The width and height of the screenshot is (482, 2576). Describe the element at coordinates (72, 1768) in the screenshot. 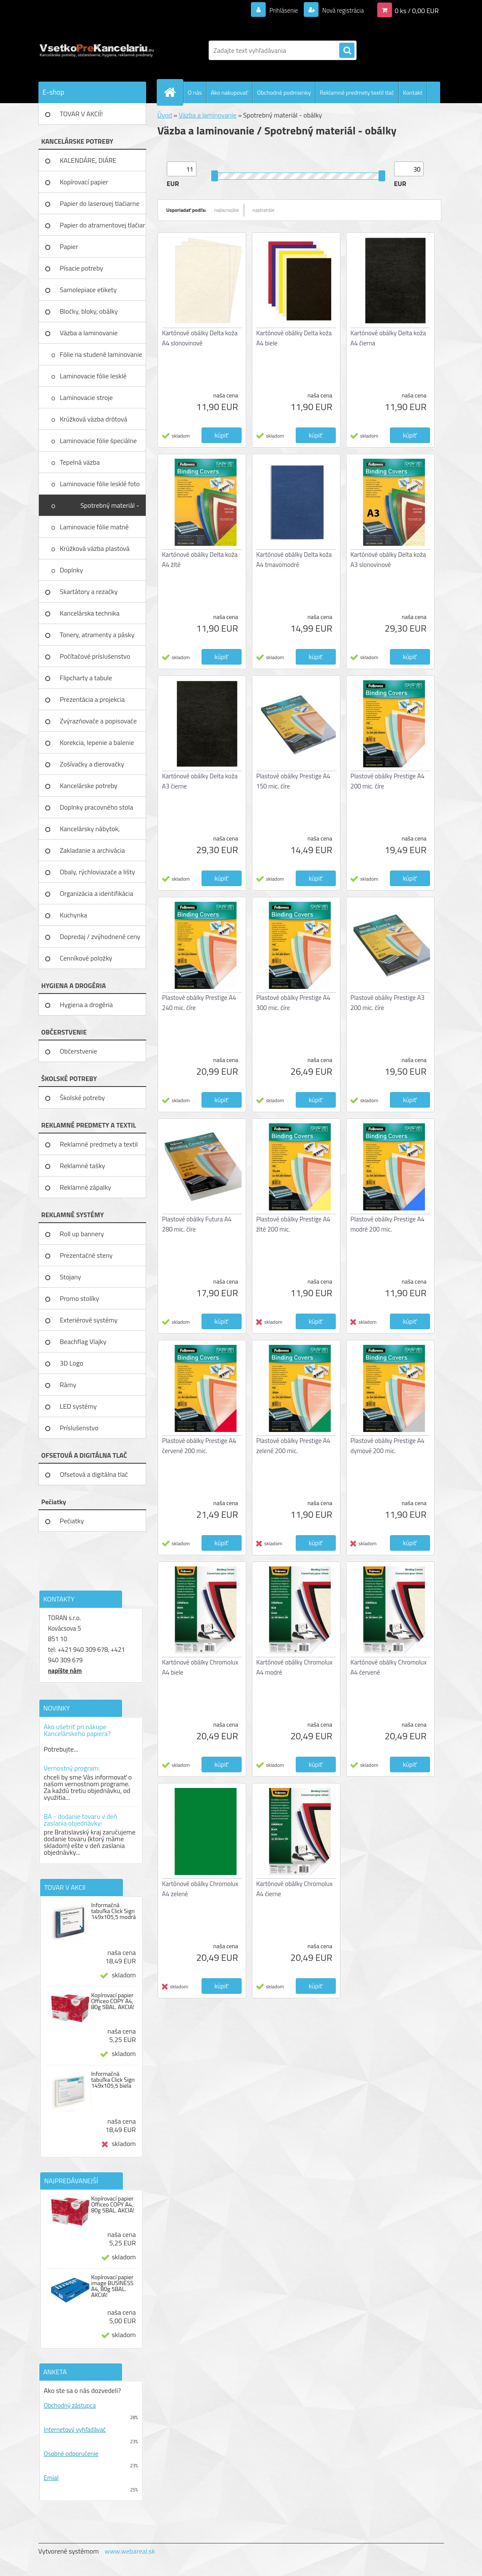

I see `Vernostný program:` at that location.